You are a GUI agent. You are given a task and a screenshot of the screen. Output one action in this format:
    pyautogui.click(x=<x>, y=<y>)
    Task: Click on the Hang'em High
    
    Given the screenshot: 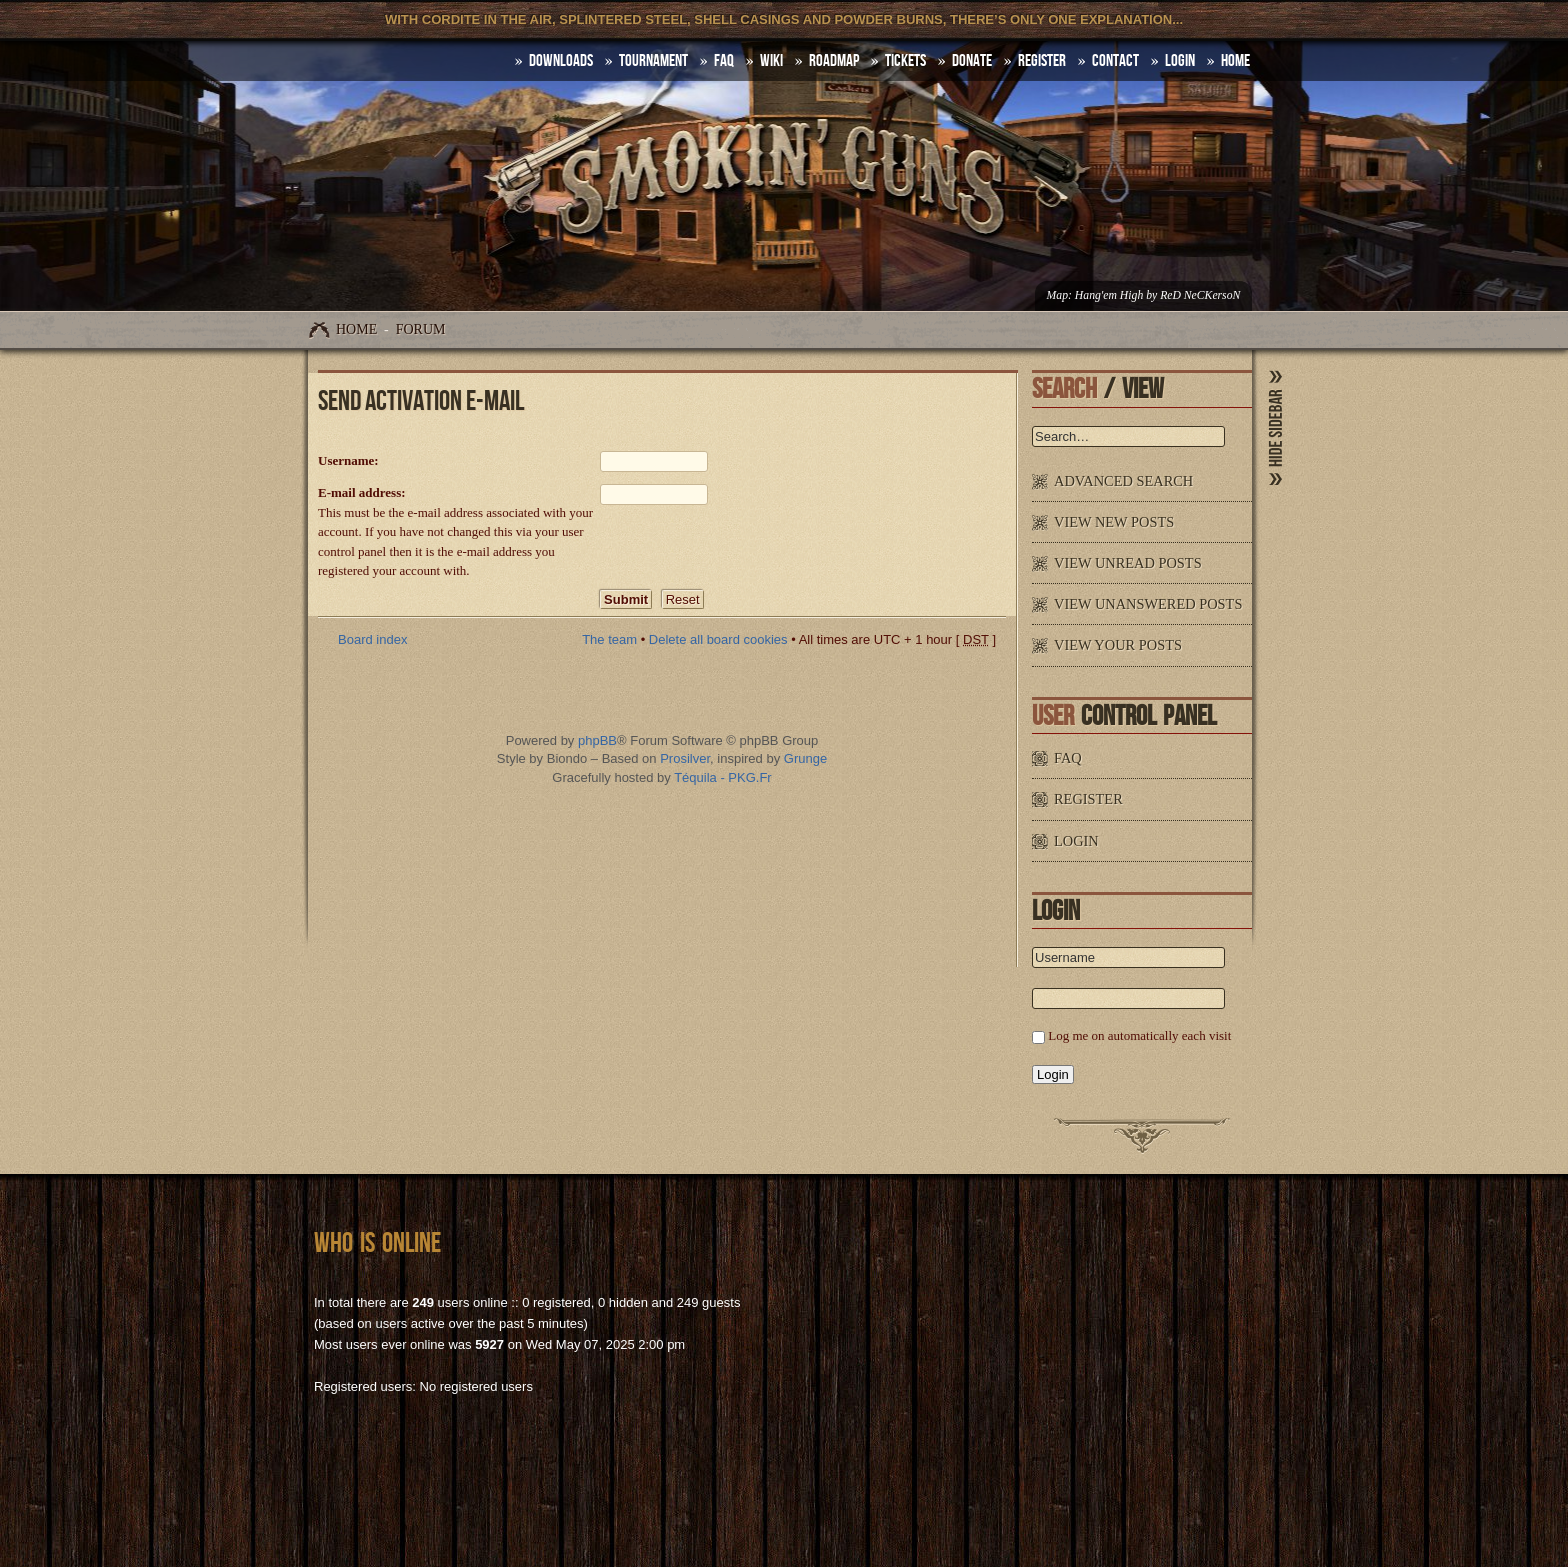 What is the action you would take?
    pyautogui.click(x=1109, y=295)
    